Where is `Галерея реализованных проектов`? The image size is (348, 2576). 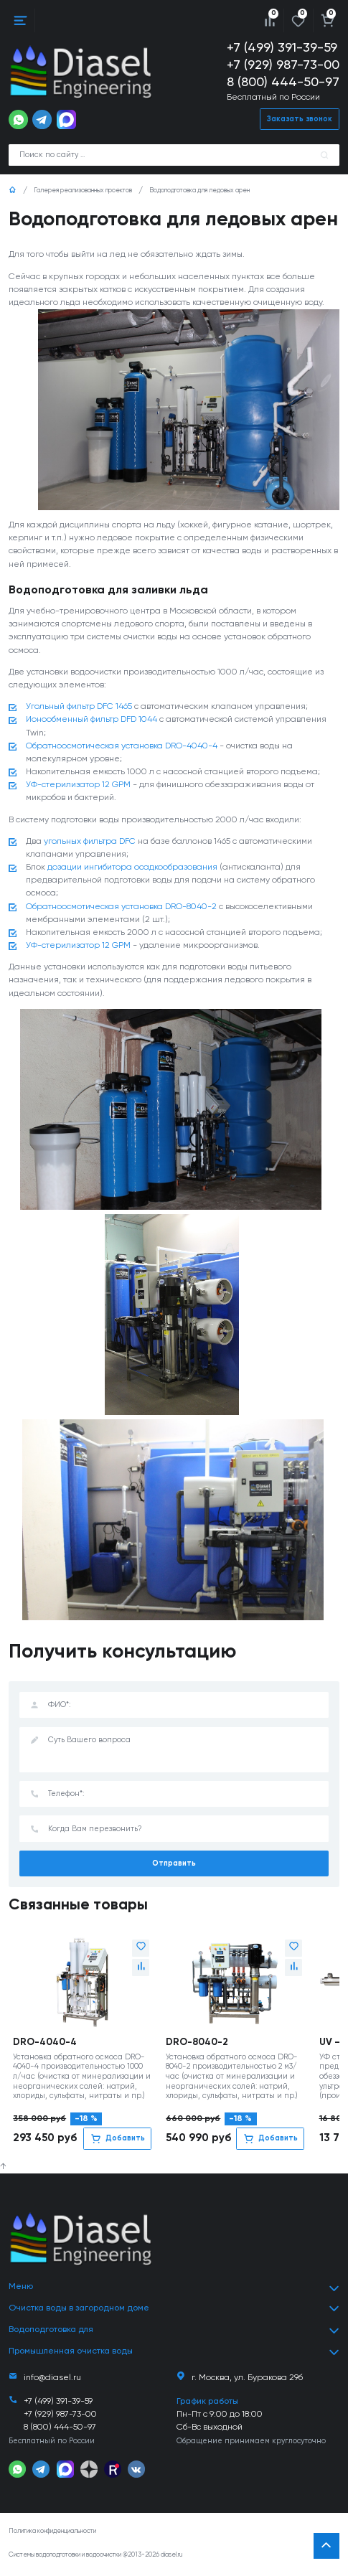
Галерея реализованных проектов is located at coordinates (83, 190).